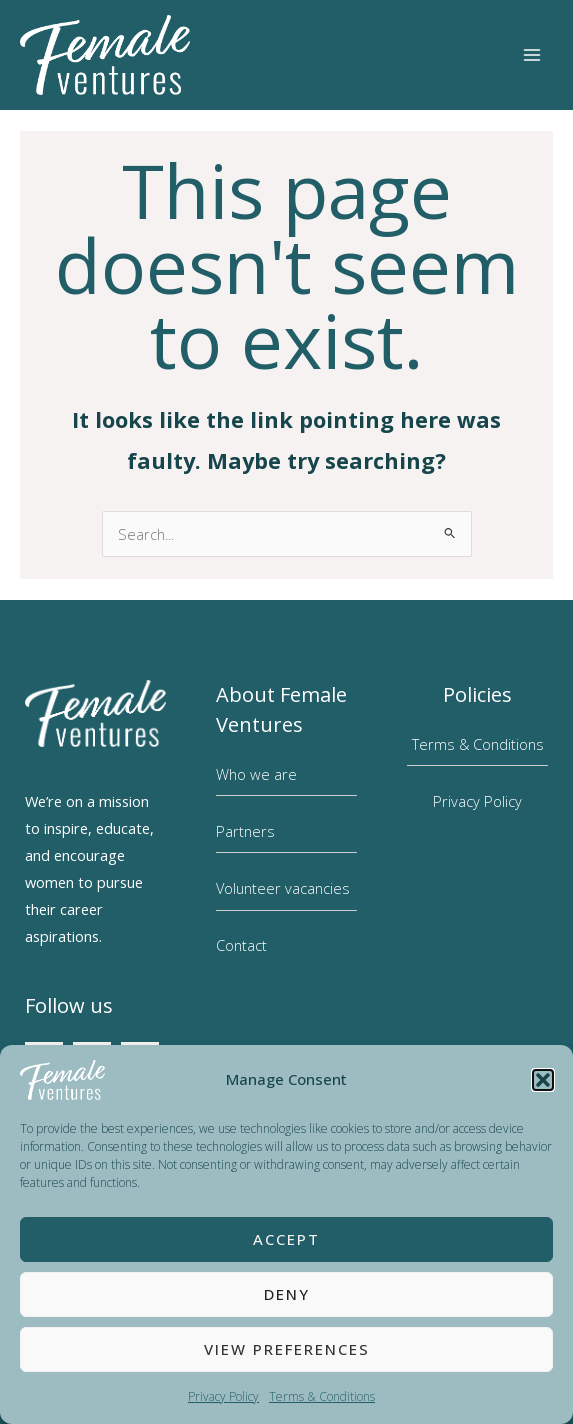 The height and width of the screenshot is (1424, 573). What do you see at coordinates (283, 888) in the screenshot?
I see `Volunteer vacancies` at bounding box center [283, 888].